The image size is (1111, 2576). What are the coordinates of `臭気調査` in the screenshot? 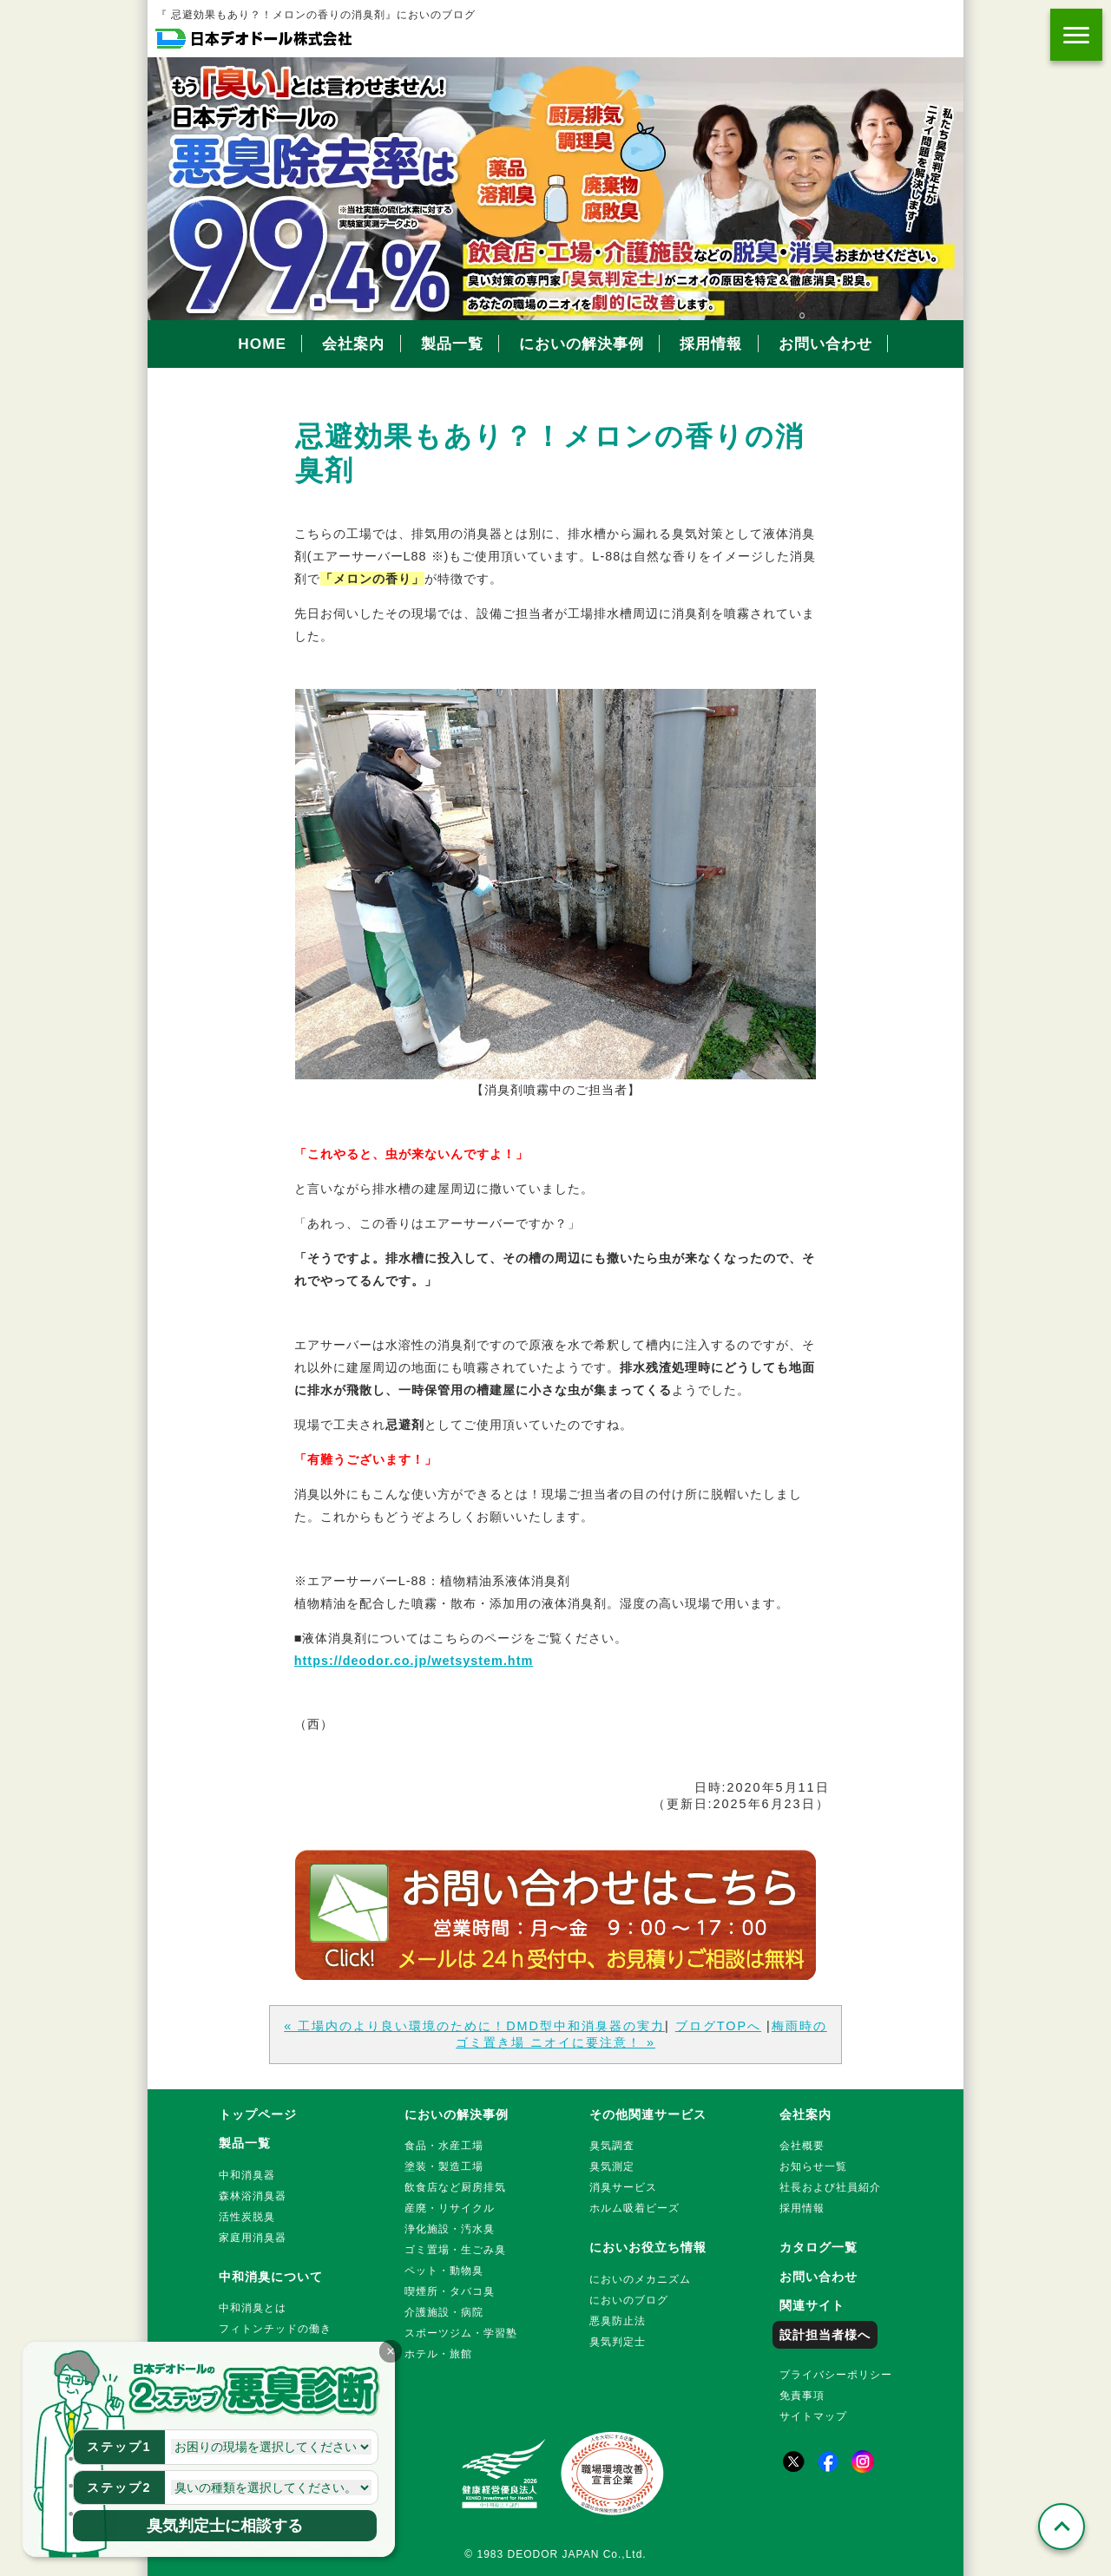 It's located at (611, 2146).